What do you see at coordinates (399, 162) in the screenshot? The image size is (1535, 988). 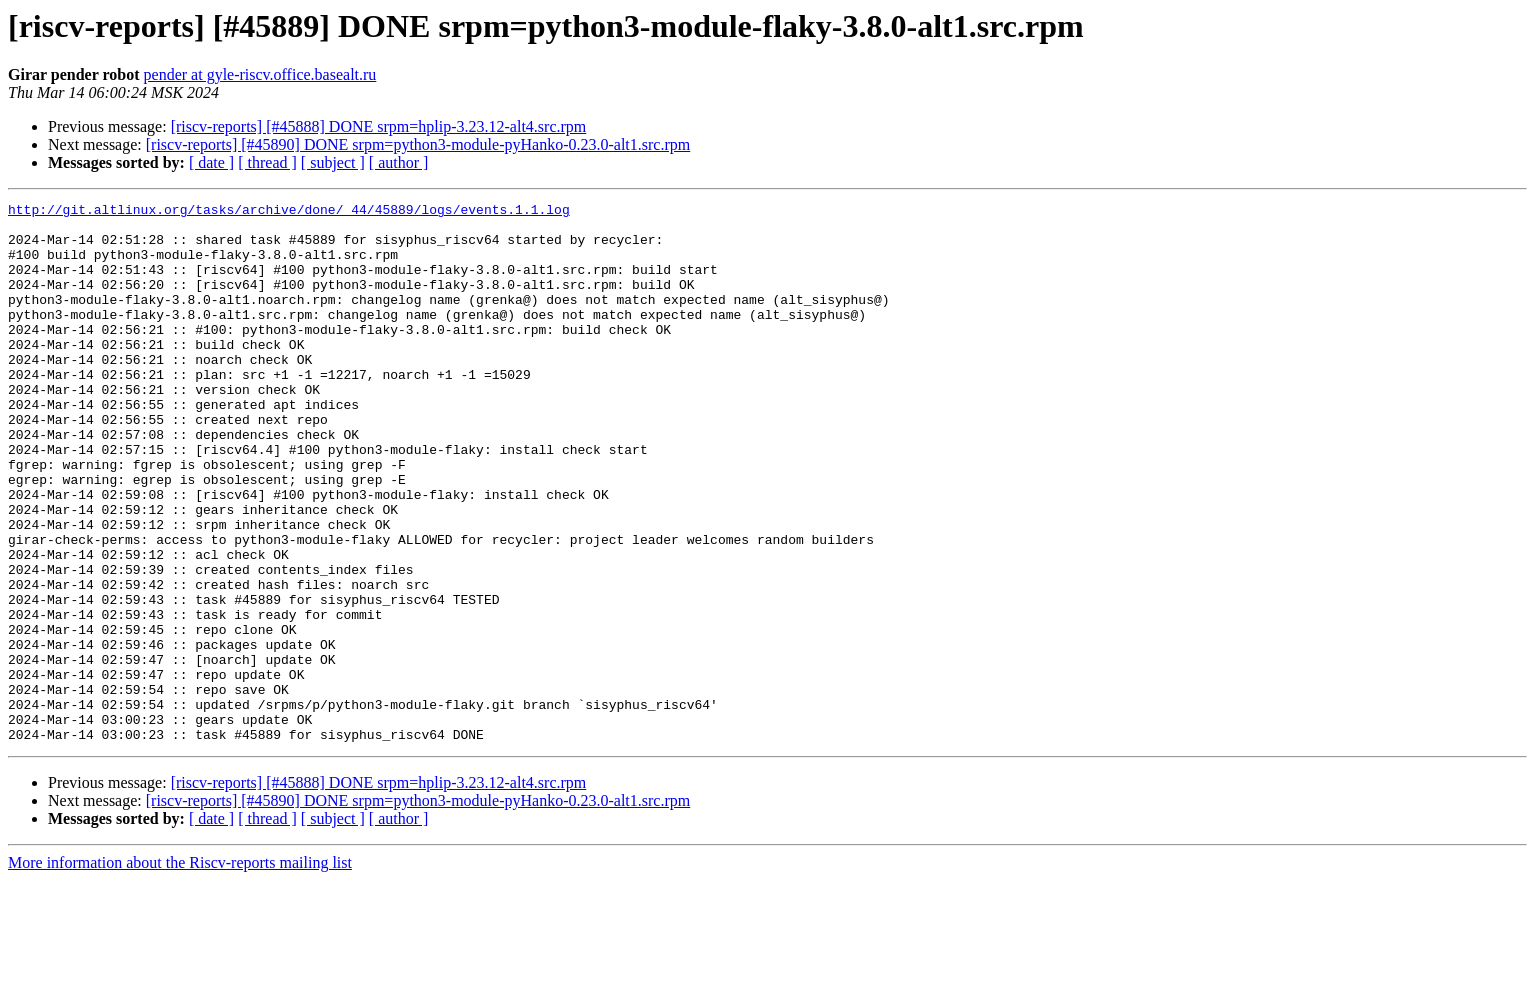 I see `[ author ]` at bounding box center [399, 162].